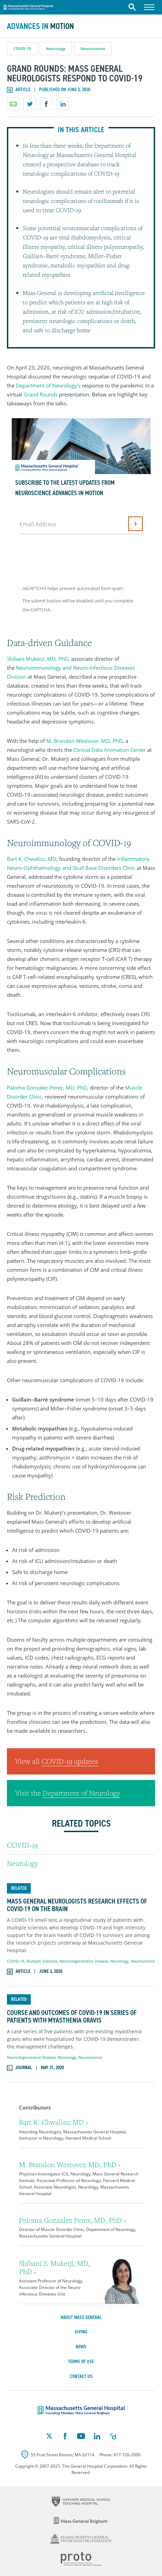 The width and height of the screenshot is (162, 2576). Describe the element at coordinates (70, 2164) in the screenshot. I see `M. Brandon Westover, MD, PhD ›` at that location.